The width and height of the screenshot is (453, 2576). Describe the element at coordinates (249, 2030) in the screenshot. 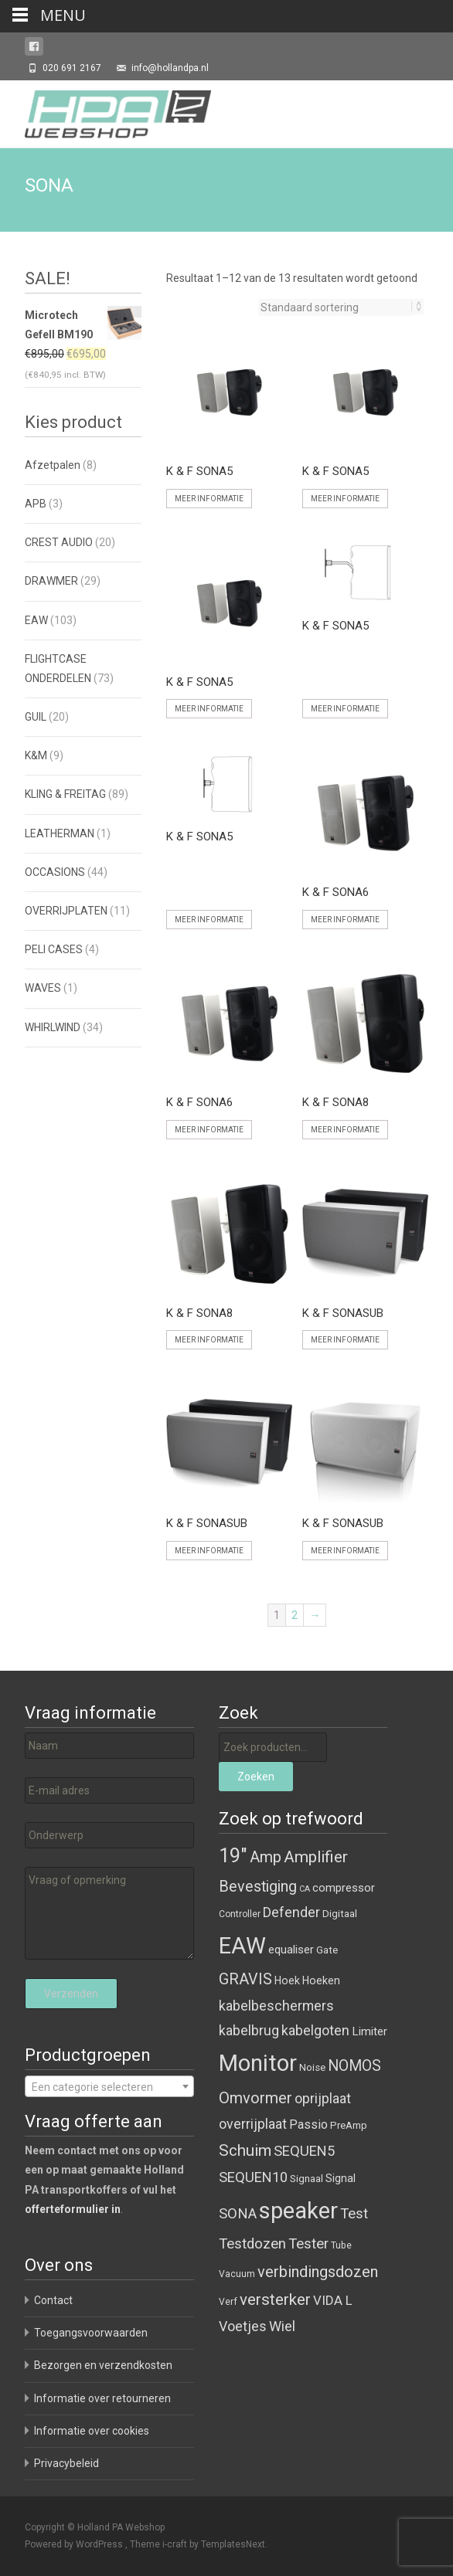

I see `kabelbrug [kabelbrug ()]` at that location.